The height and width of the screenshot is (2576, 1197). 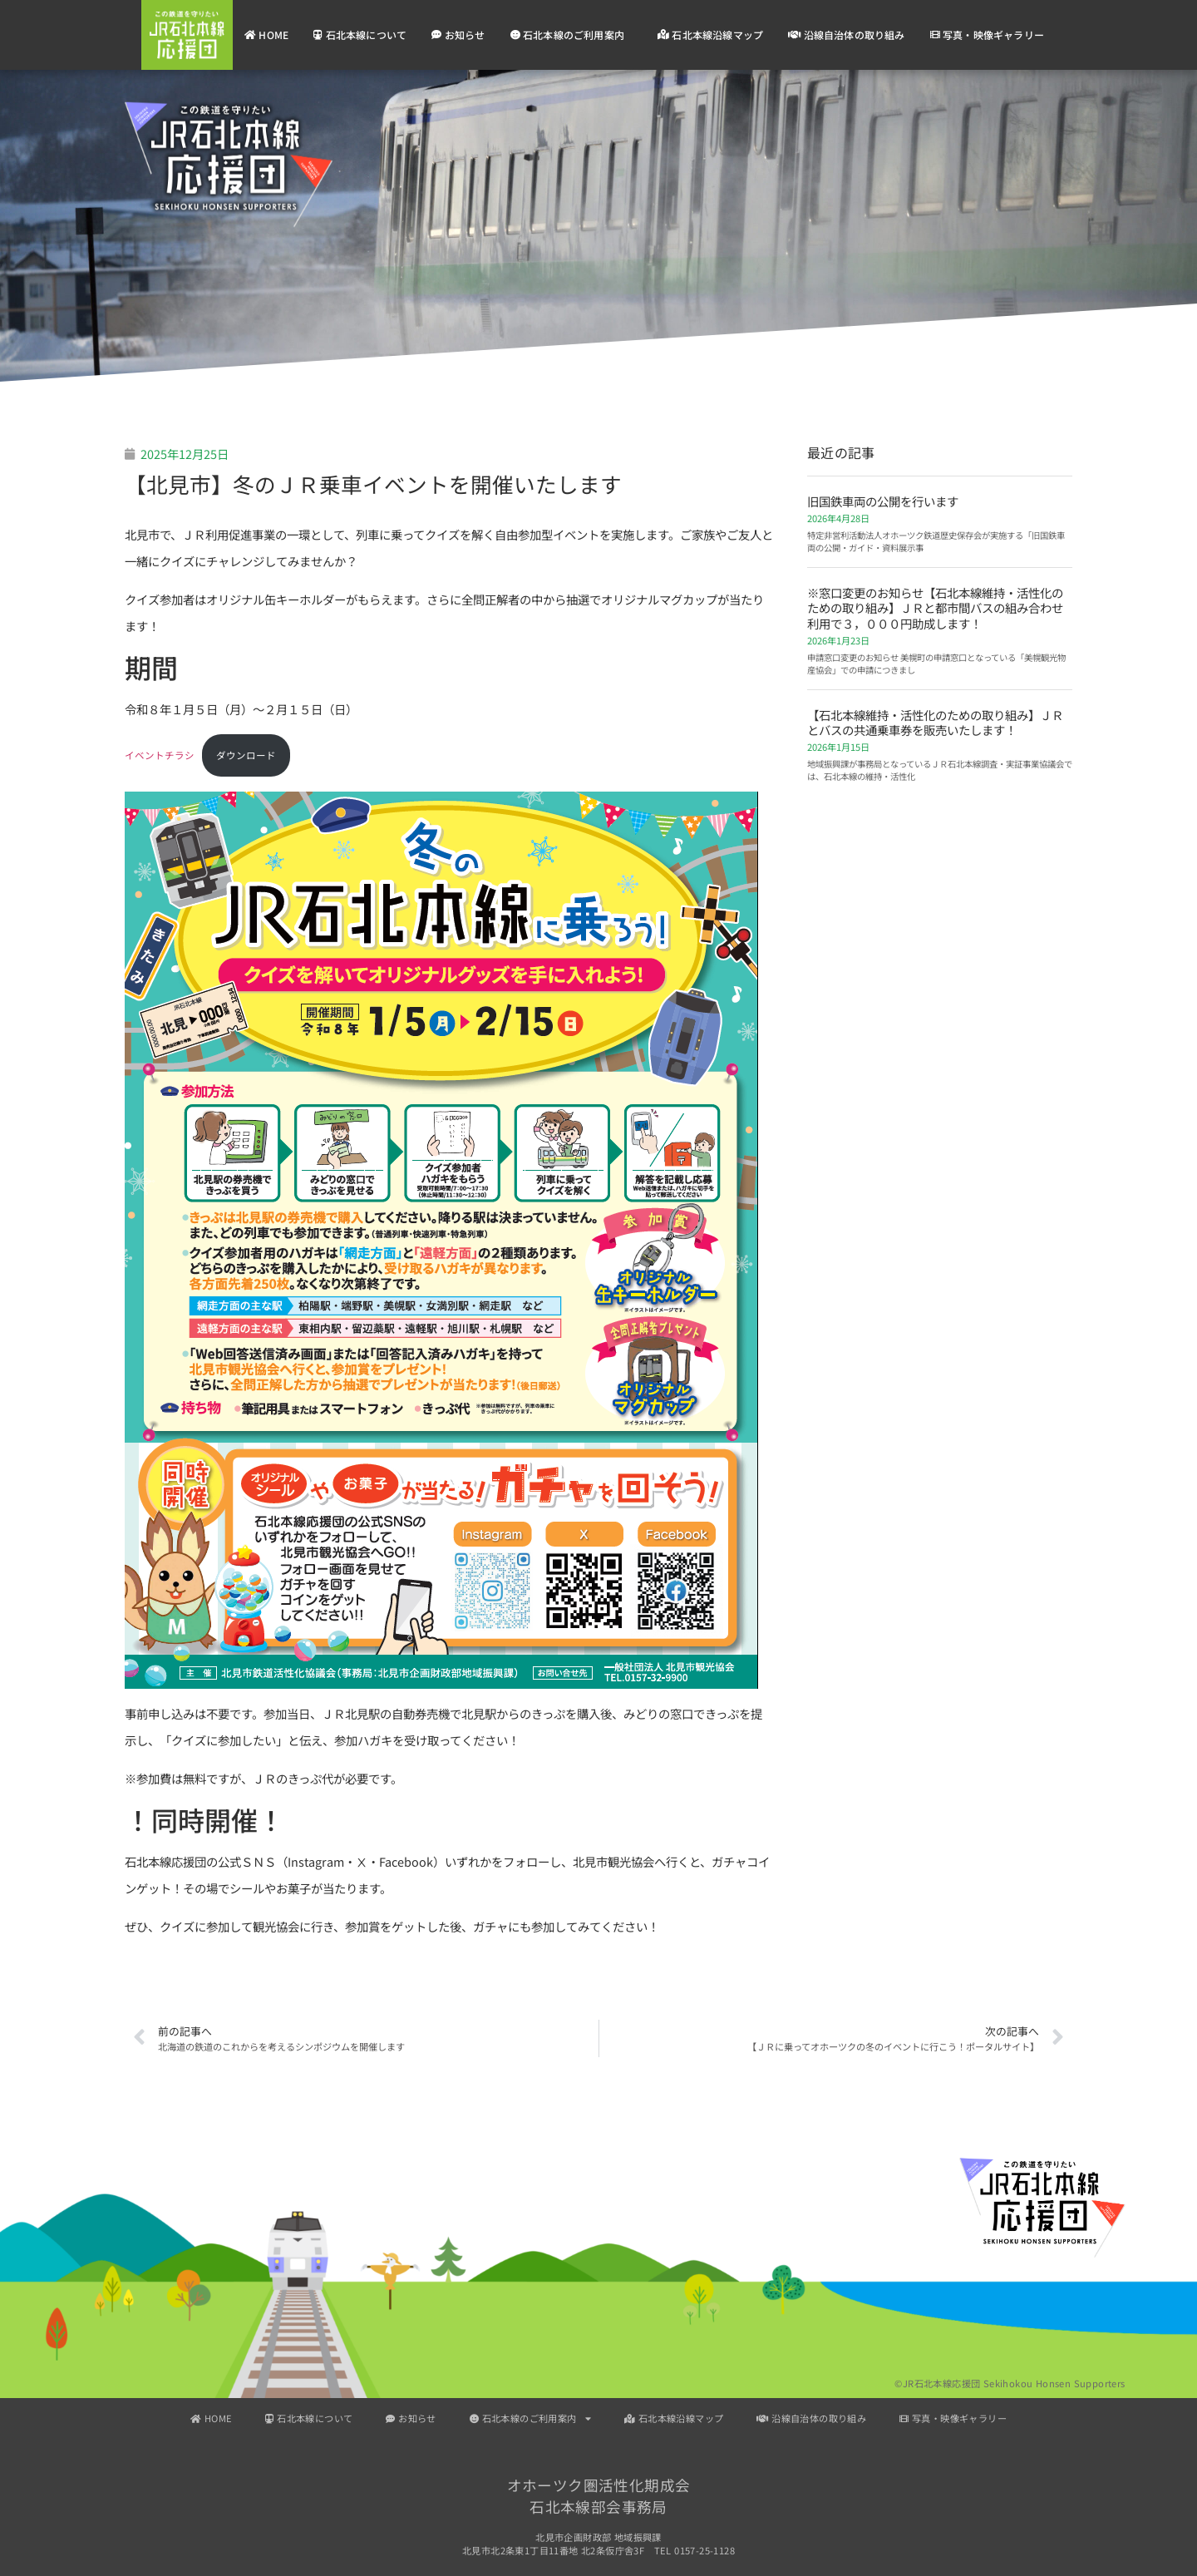 What do you see at coordinates (846, 34) in the screenshot?
I see `沿線自治体の取り組み` at bounding box center [846, 34].